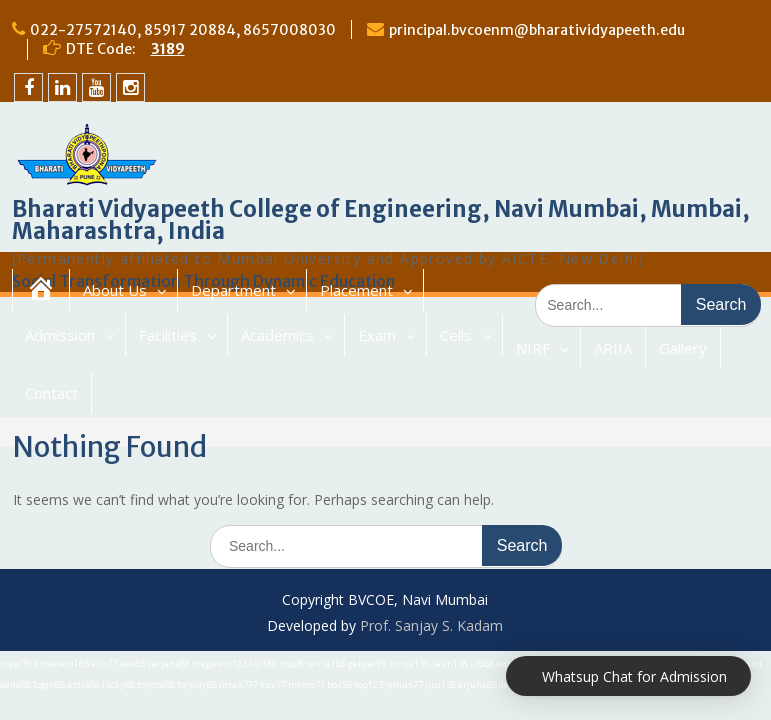  Describe the element at coordinates (118, 684) in the screenshot. I see `lucky88` at that location.